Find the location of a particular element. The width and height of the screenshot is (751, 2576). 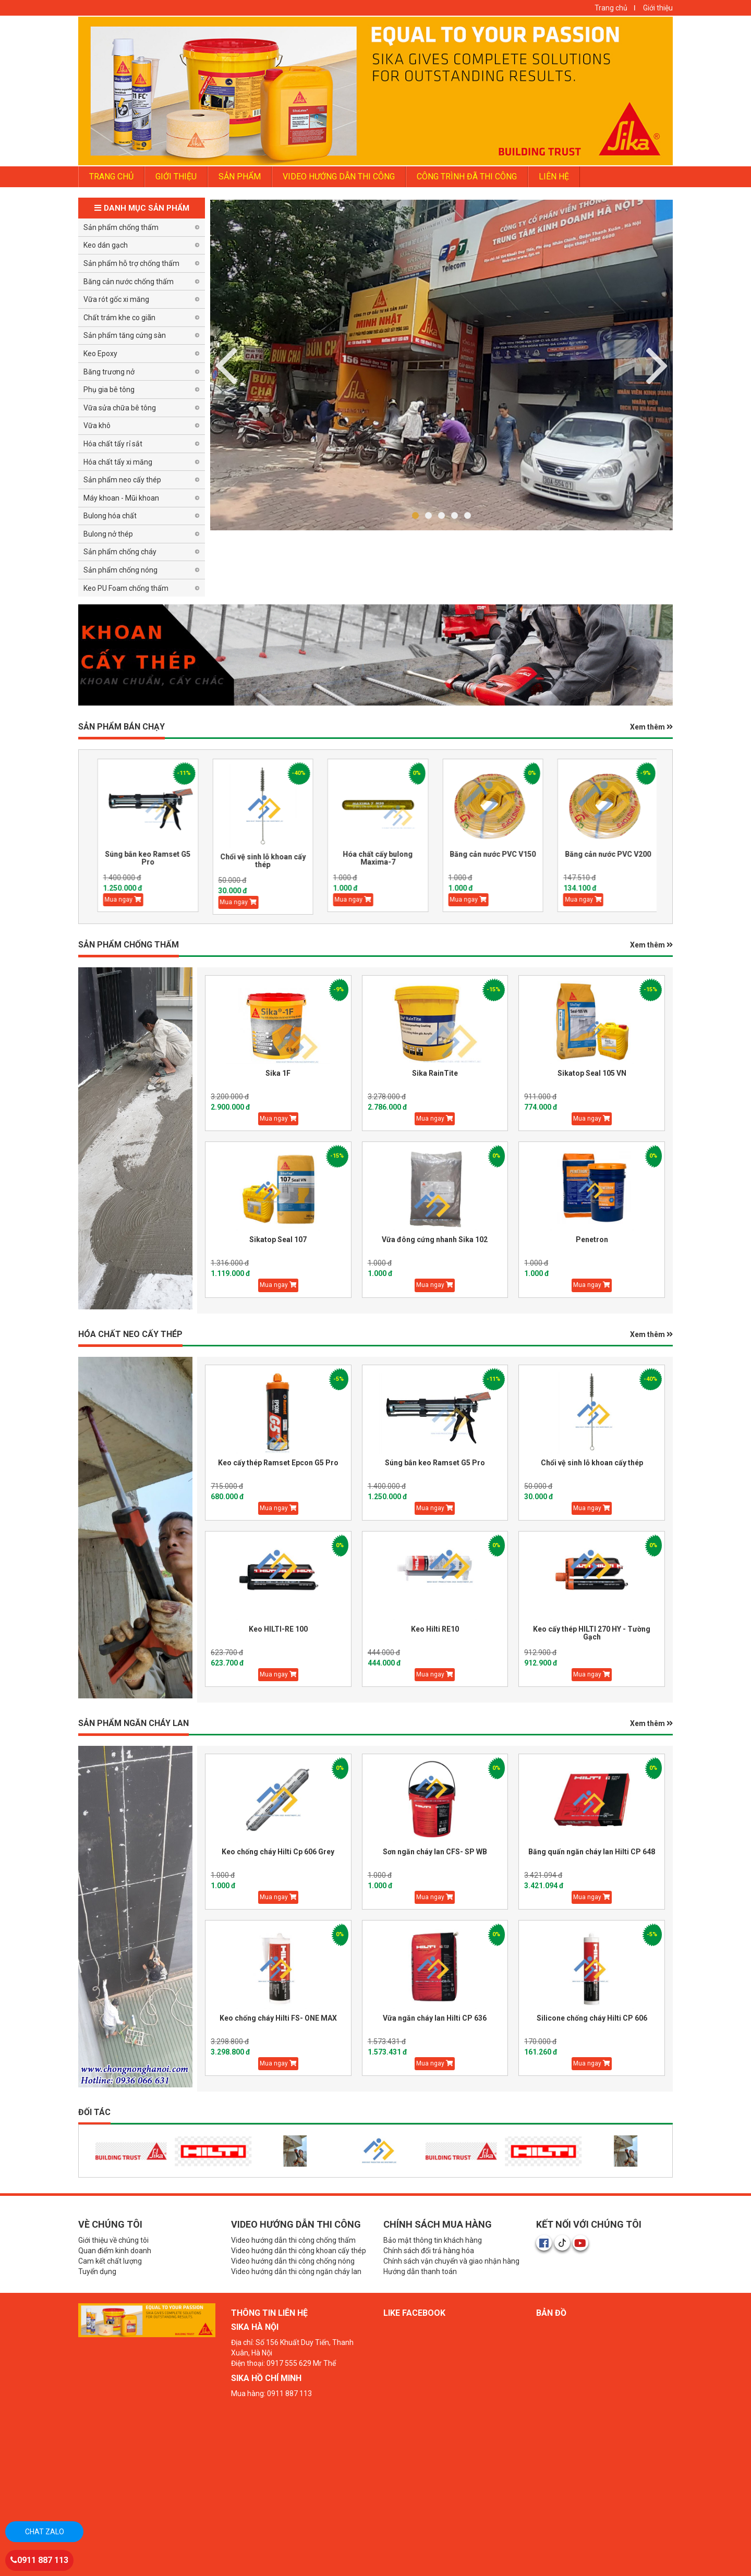

Video Hướng dẫn thi công is located at coordinates (339, 176).